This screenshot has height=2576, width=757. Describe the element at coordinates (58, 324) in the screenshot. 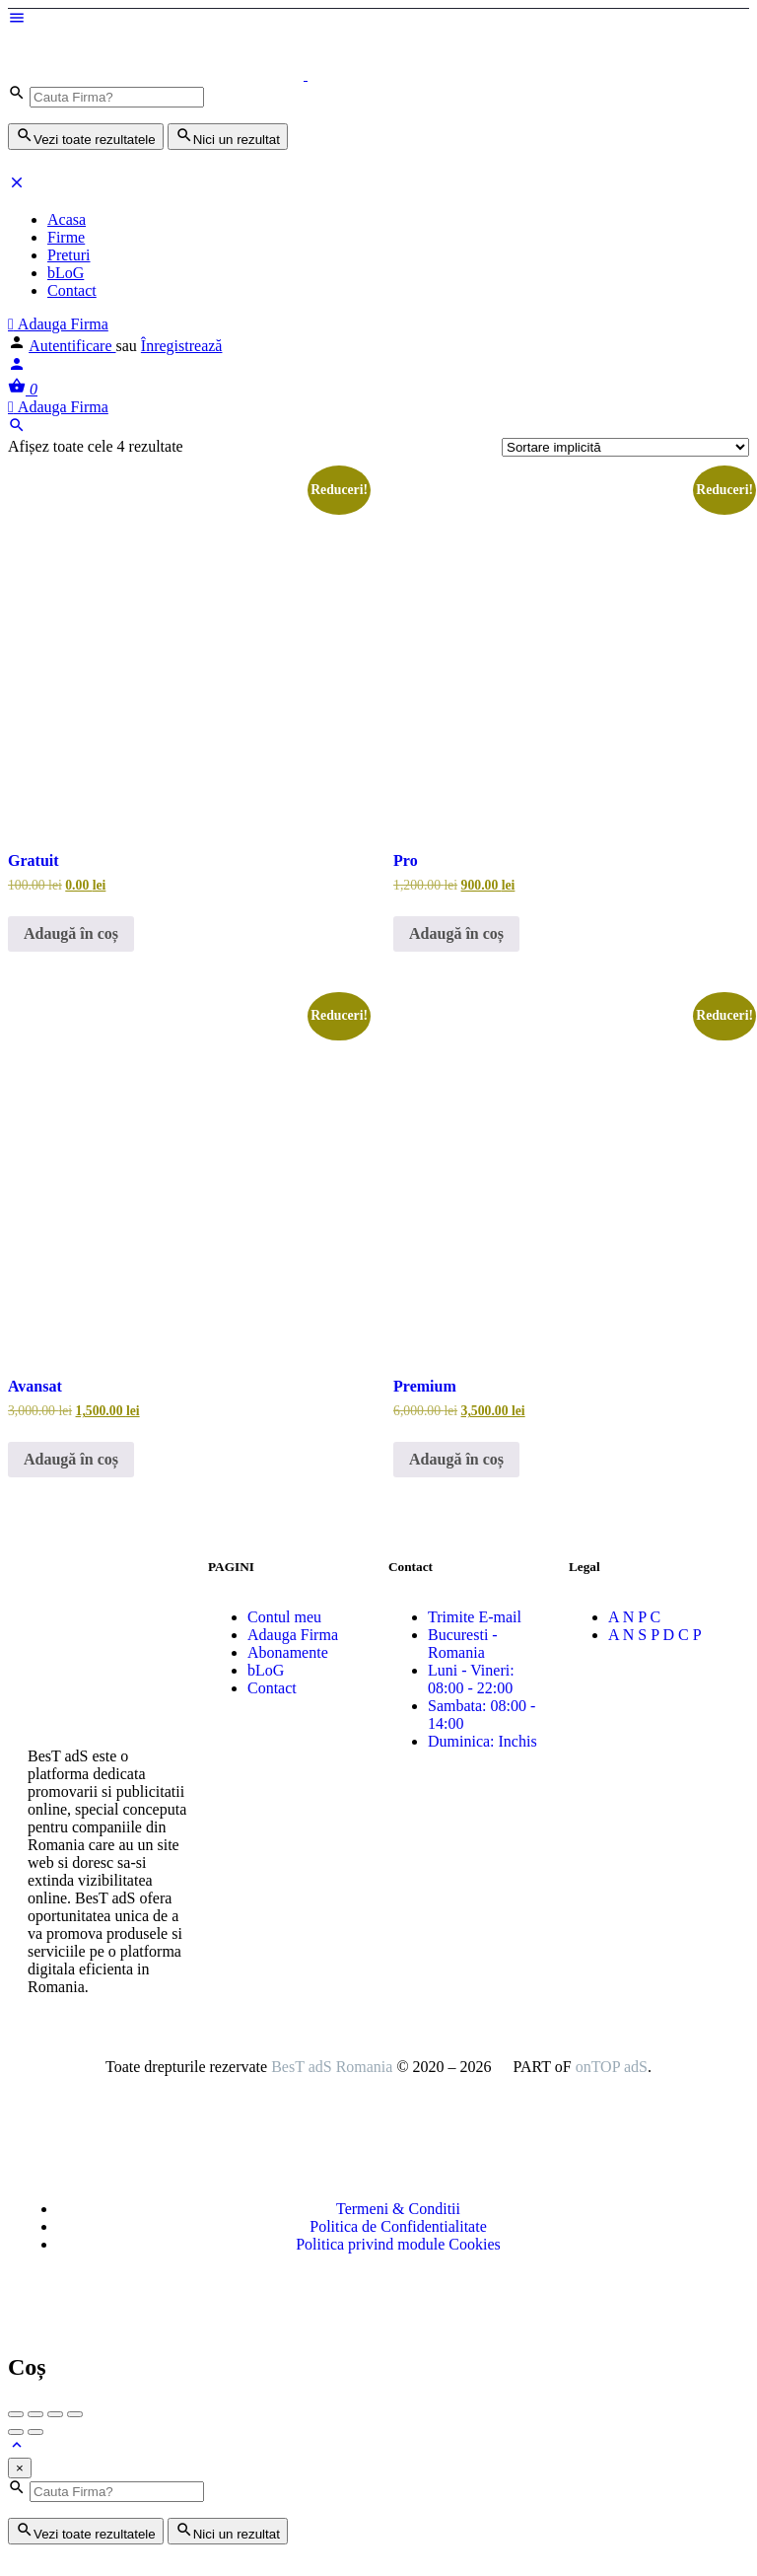

I see `Adauga Firma` at that location.